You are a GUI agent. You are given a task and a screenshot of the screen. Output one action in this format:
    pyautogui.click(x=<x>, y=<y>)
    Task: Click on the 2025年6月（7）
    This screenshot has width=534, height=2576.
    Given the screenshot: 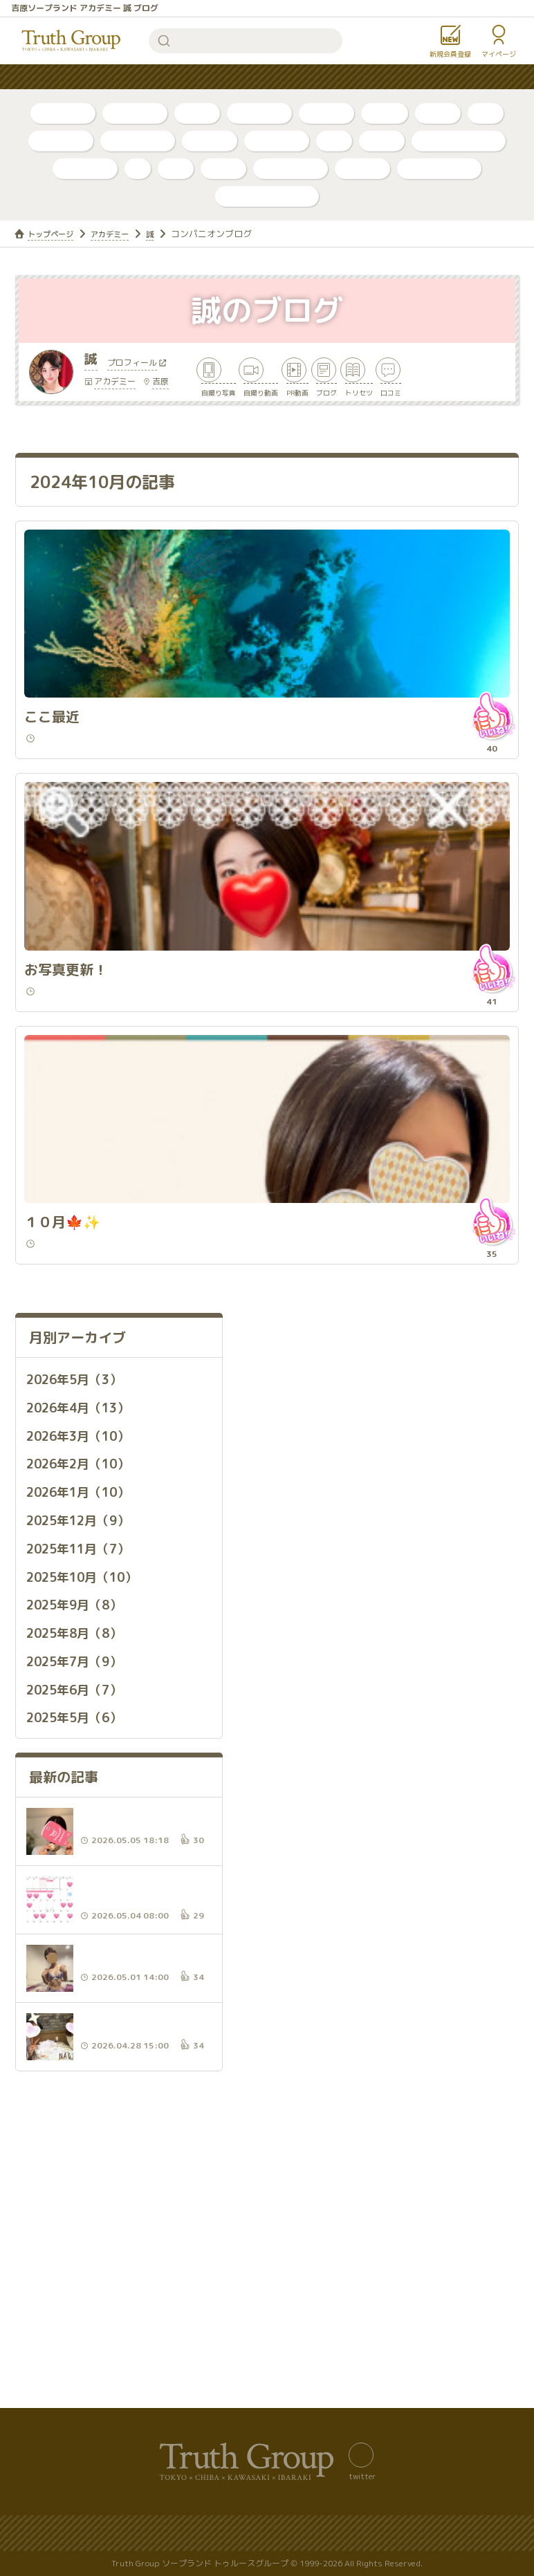 What is the action you would take?
    pyautogui.click(x=81, y=1836)
    